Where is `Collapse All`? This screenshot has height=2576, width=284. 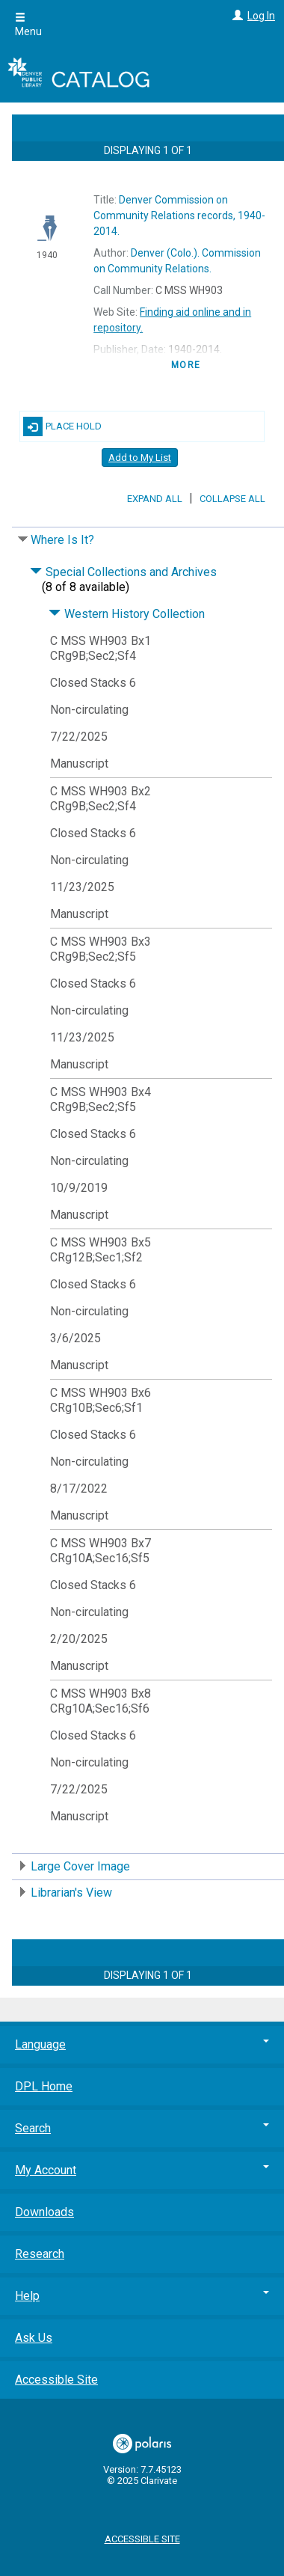
Collapse All is located at coordinates (232, 498).